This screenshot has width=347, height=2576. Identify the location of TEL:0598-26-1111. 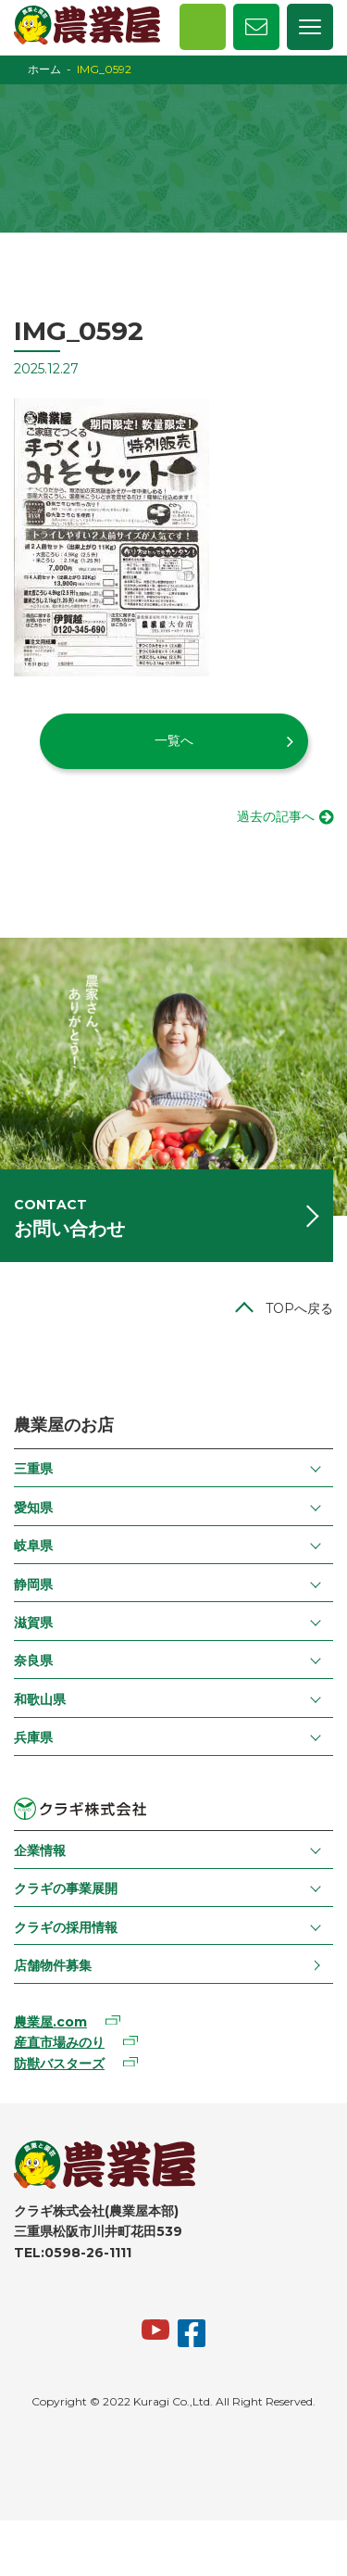
(72, 2252).